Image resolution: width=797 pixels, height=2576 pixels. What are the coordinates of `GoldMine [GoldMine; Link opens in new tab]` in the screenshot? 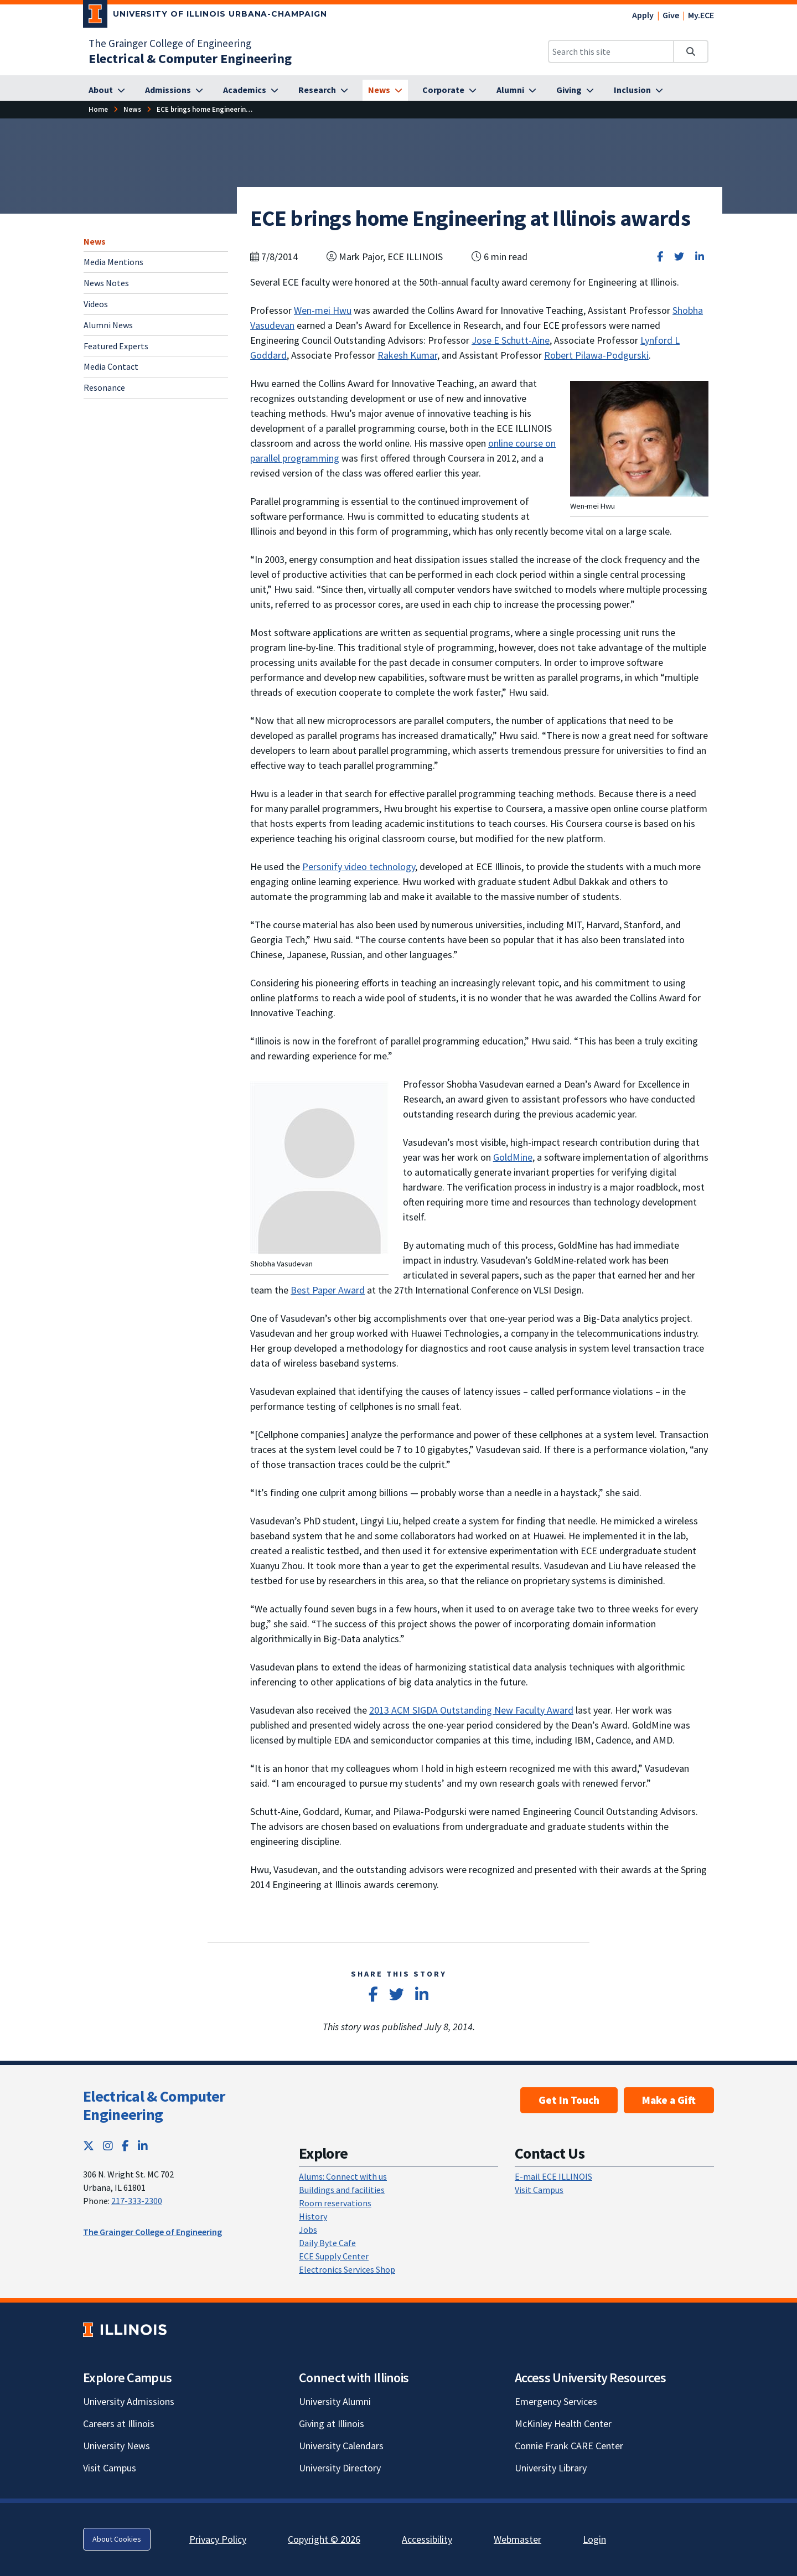 It's located at (512, 1157).